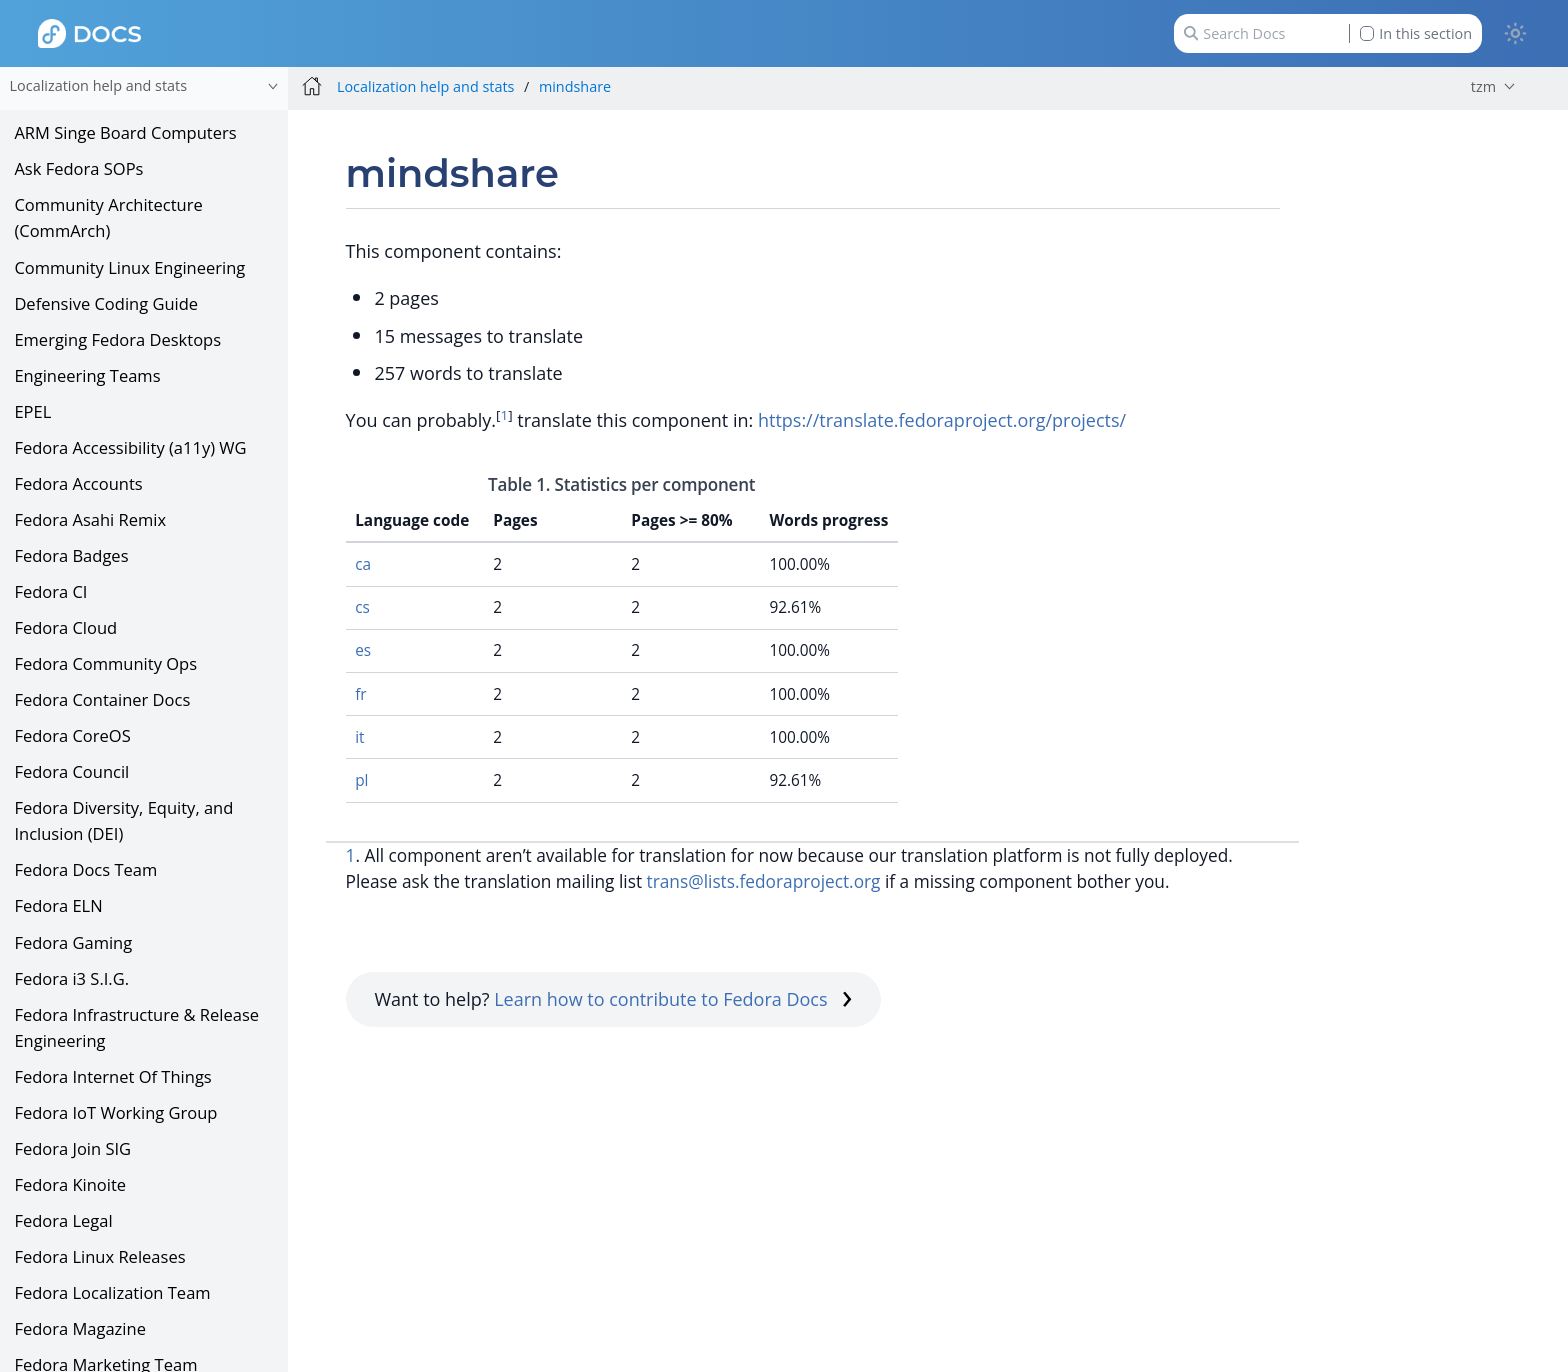 The width and height of the screenshot is (1568, 1372). I want to click on Fedora Linux Releases, so click(99, 1256).